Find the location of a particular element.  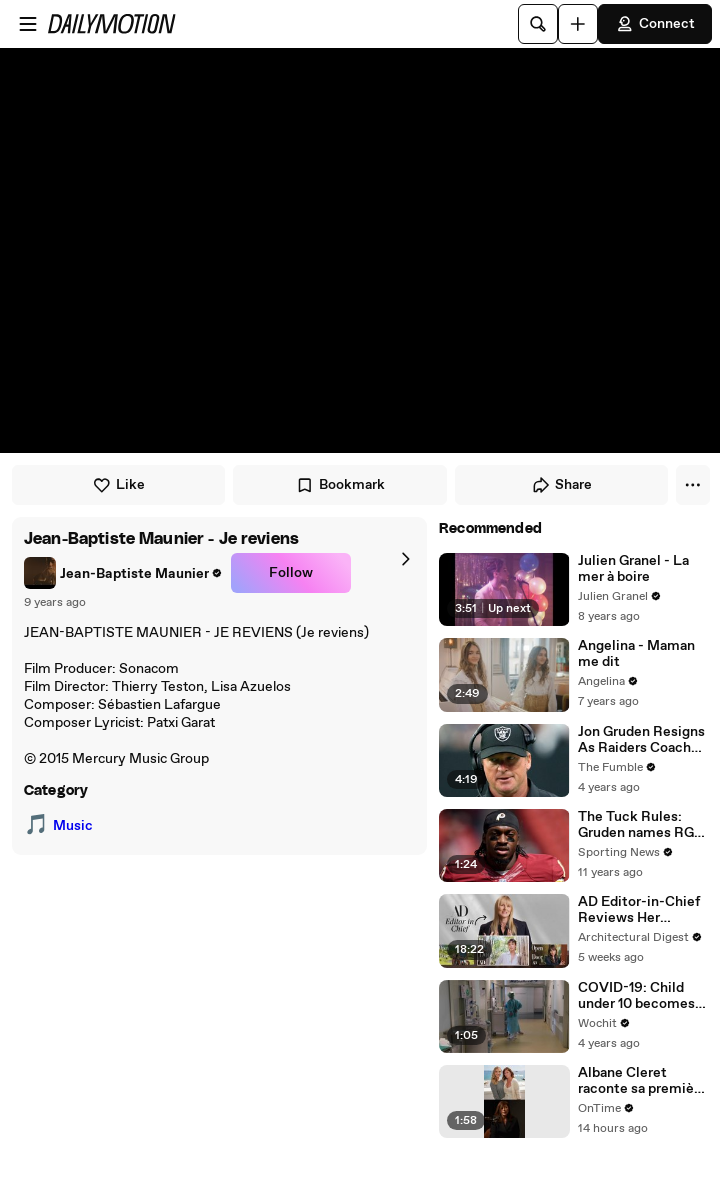

COVID-19: Child under 10 becomes the youngest Australian to die is located at coordinates (636, 996).